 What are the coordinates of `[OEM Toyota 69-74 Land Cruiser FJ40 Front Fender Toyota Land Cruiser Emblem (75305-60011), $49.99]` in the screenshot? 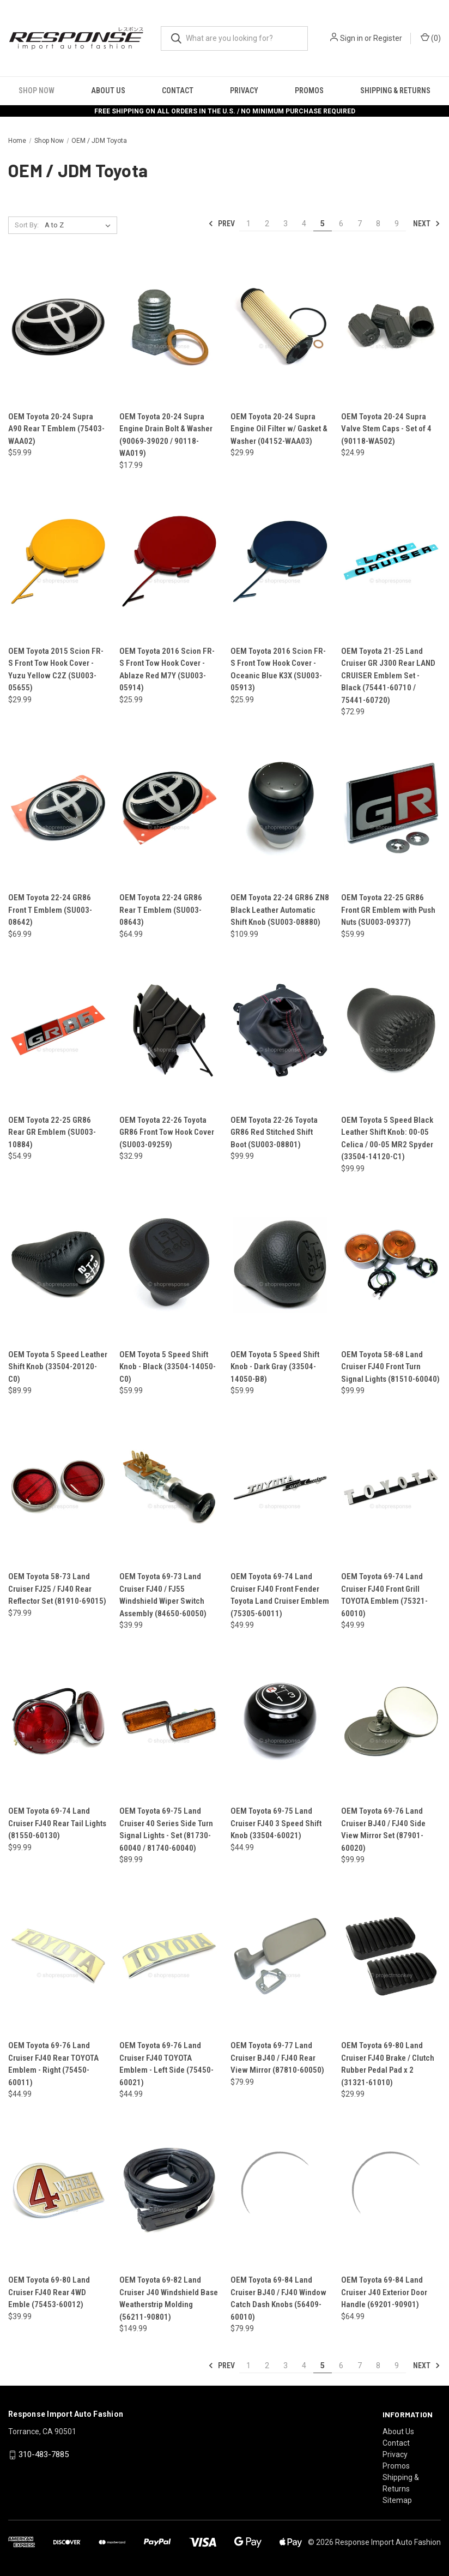 It's located at (280, 1486).